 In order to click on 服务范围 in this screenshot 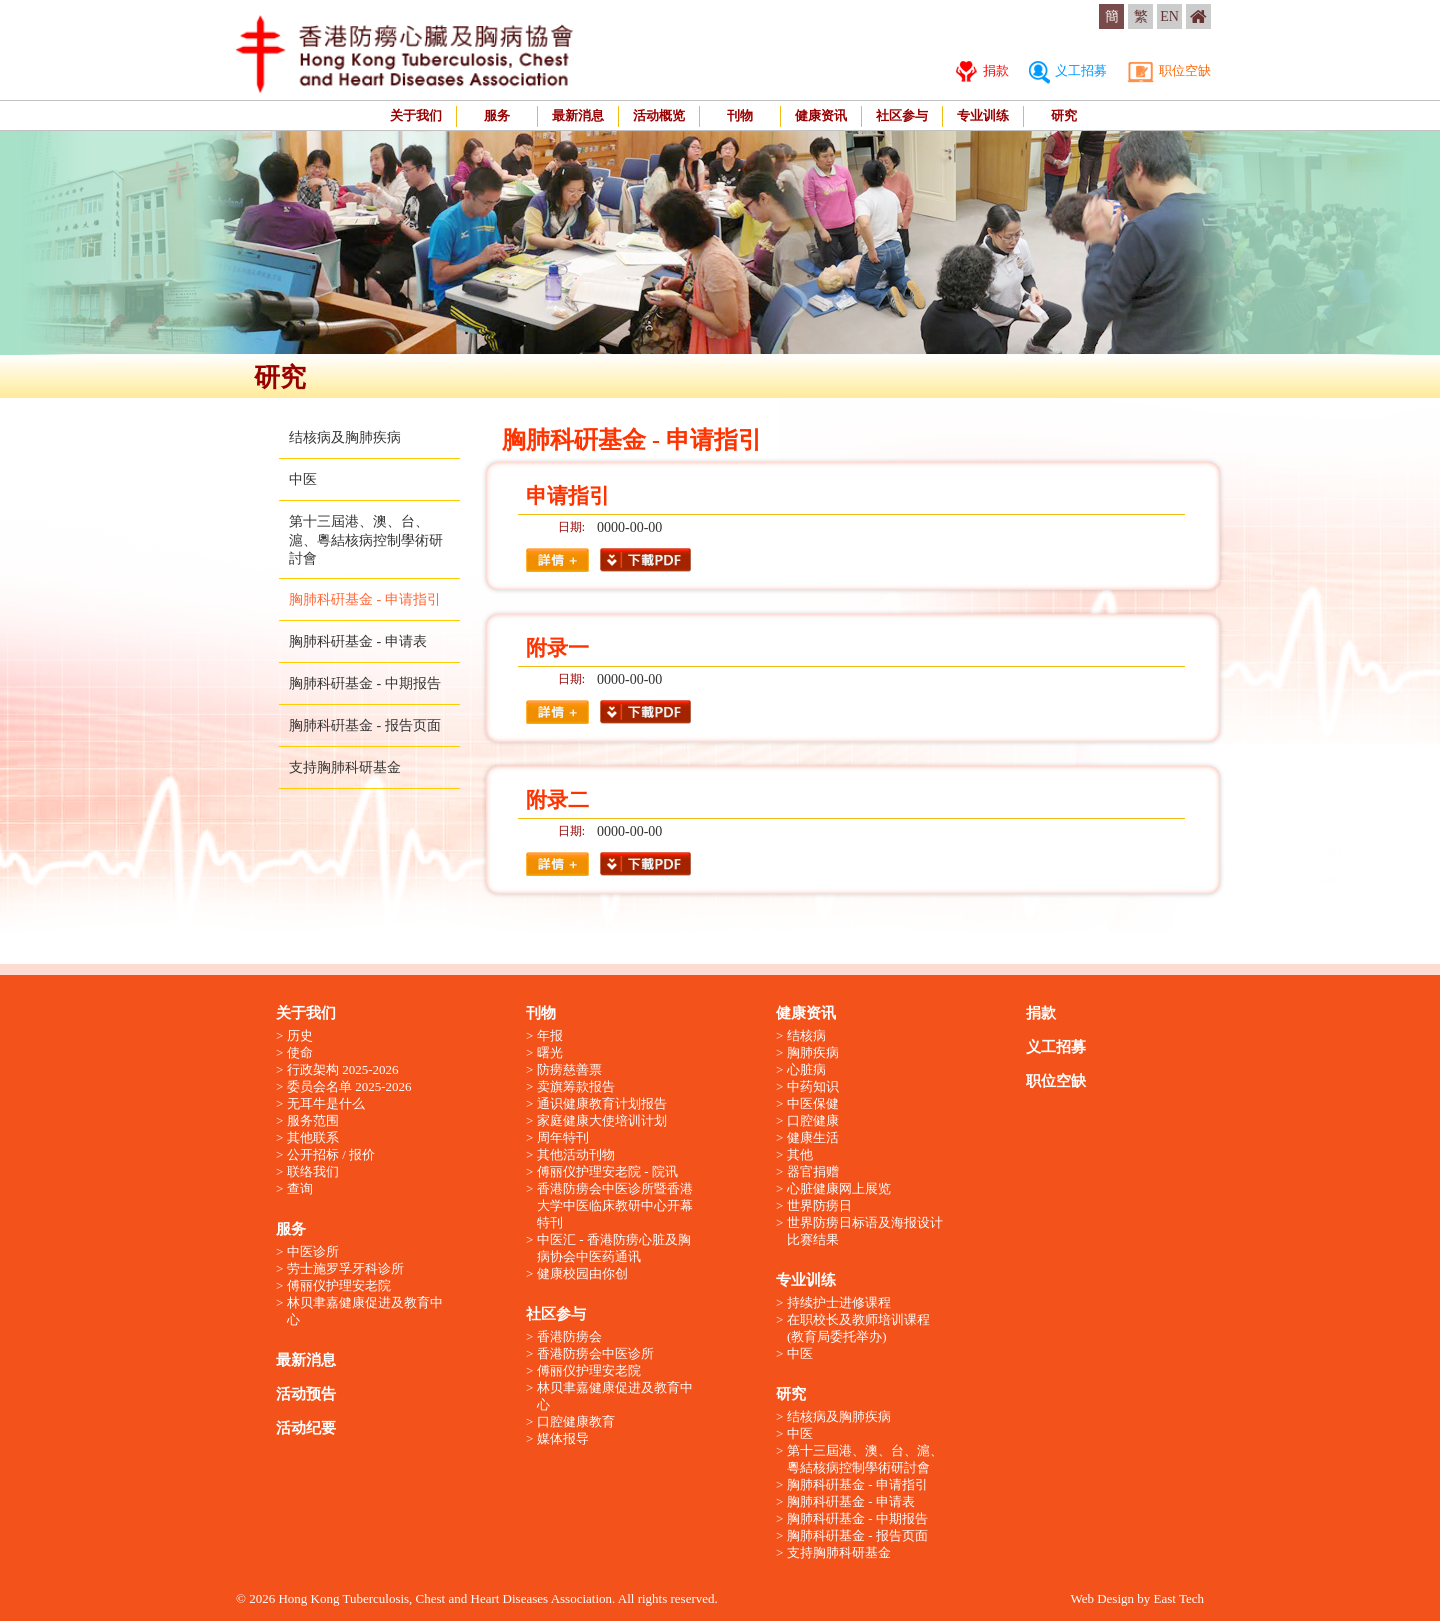, I will do `click(313, 1120)`.